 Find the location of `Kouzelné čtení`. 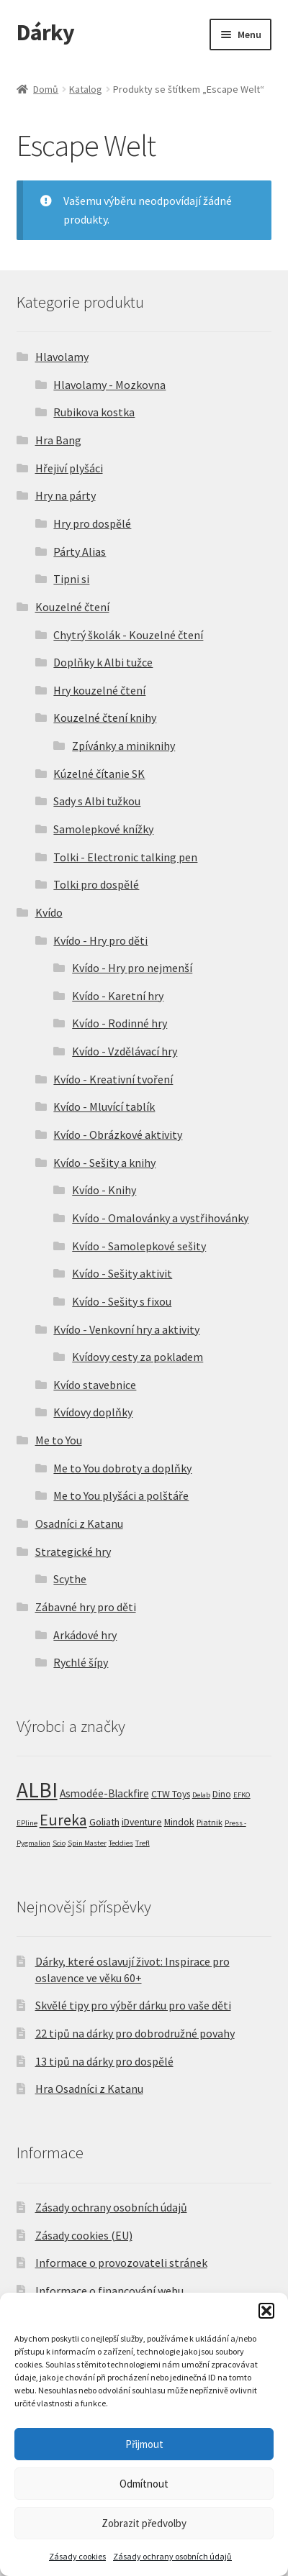

Kouzelné čtení is located at coordinates (72, 607).